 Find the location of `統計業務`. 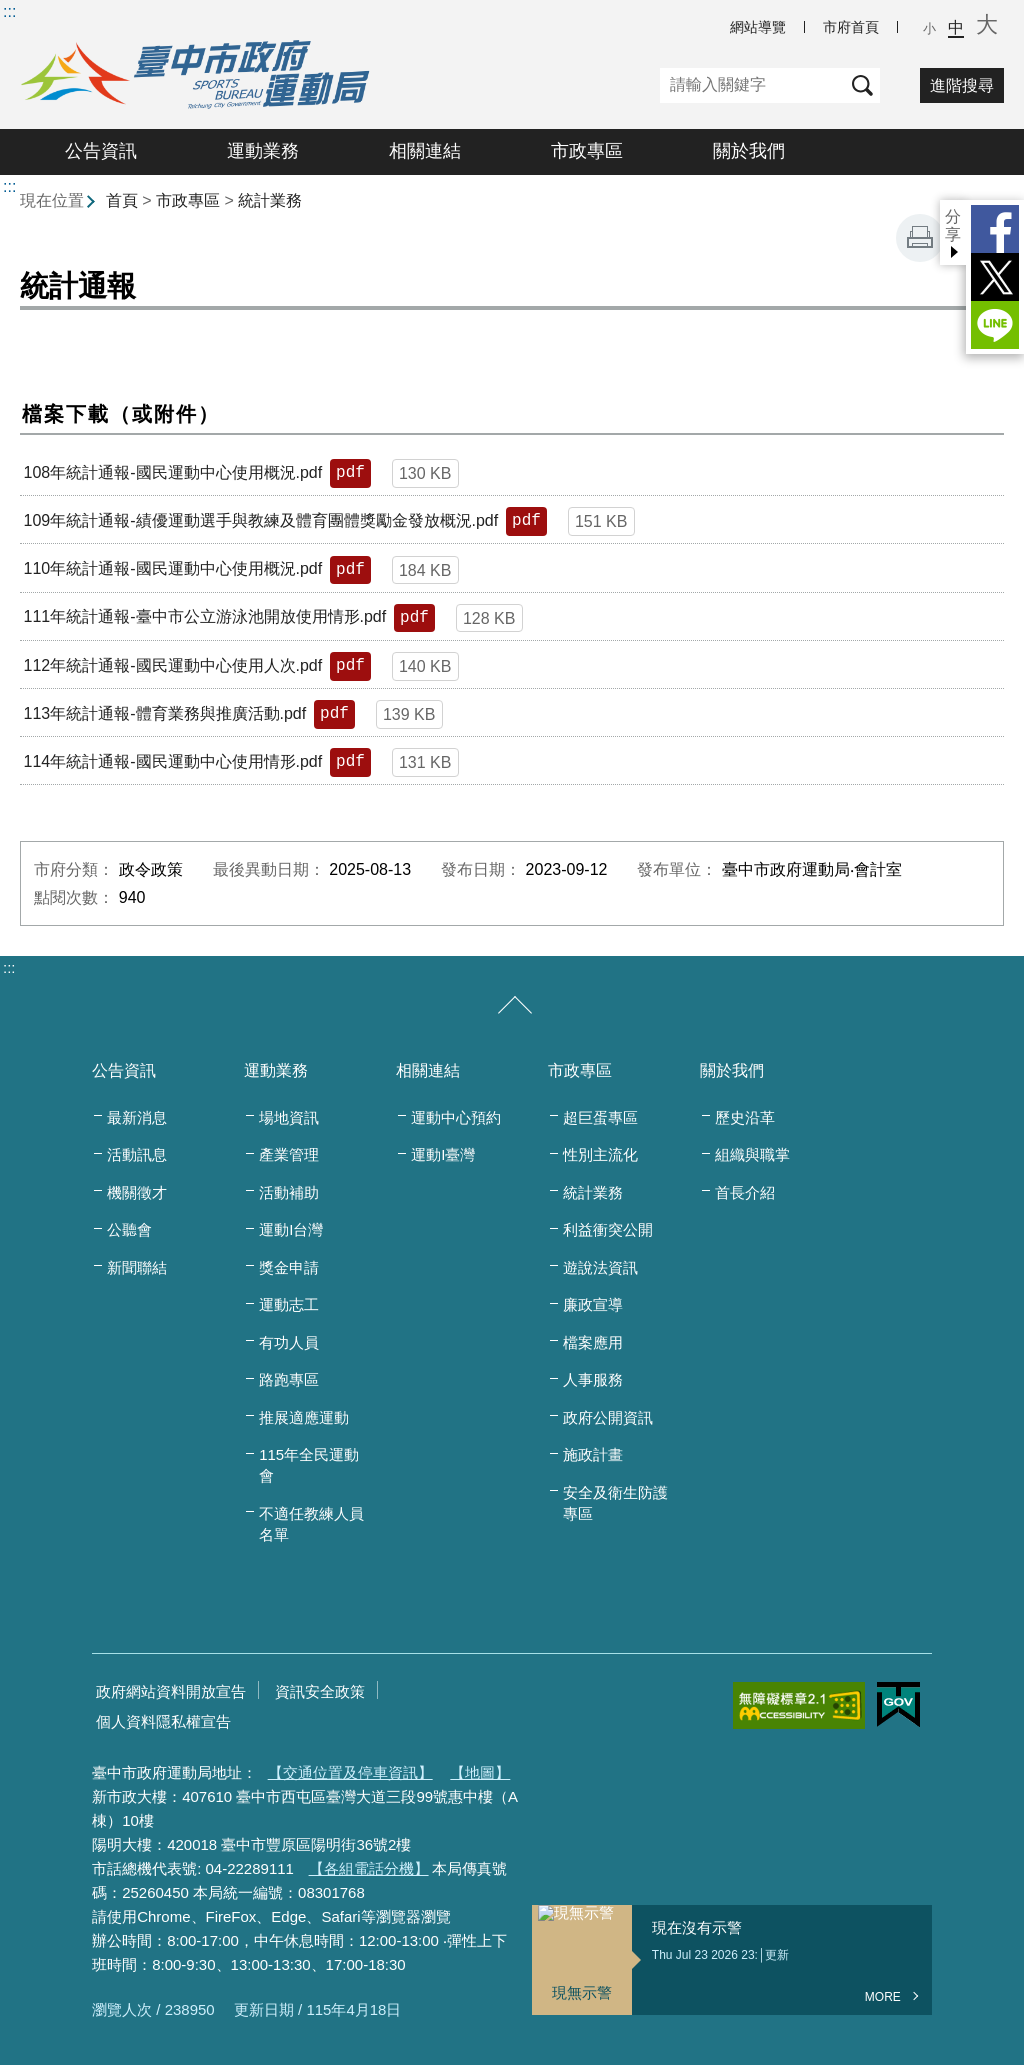

統計業務 is located at coordinates (270, 200).